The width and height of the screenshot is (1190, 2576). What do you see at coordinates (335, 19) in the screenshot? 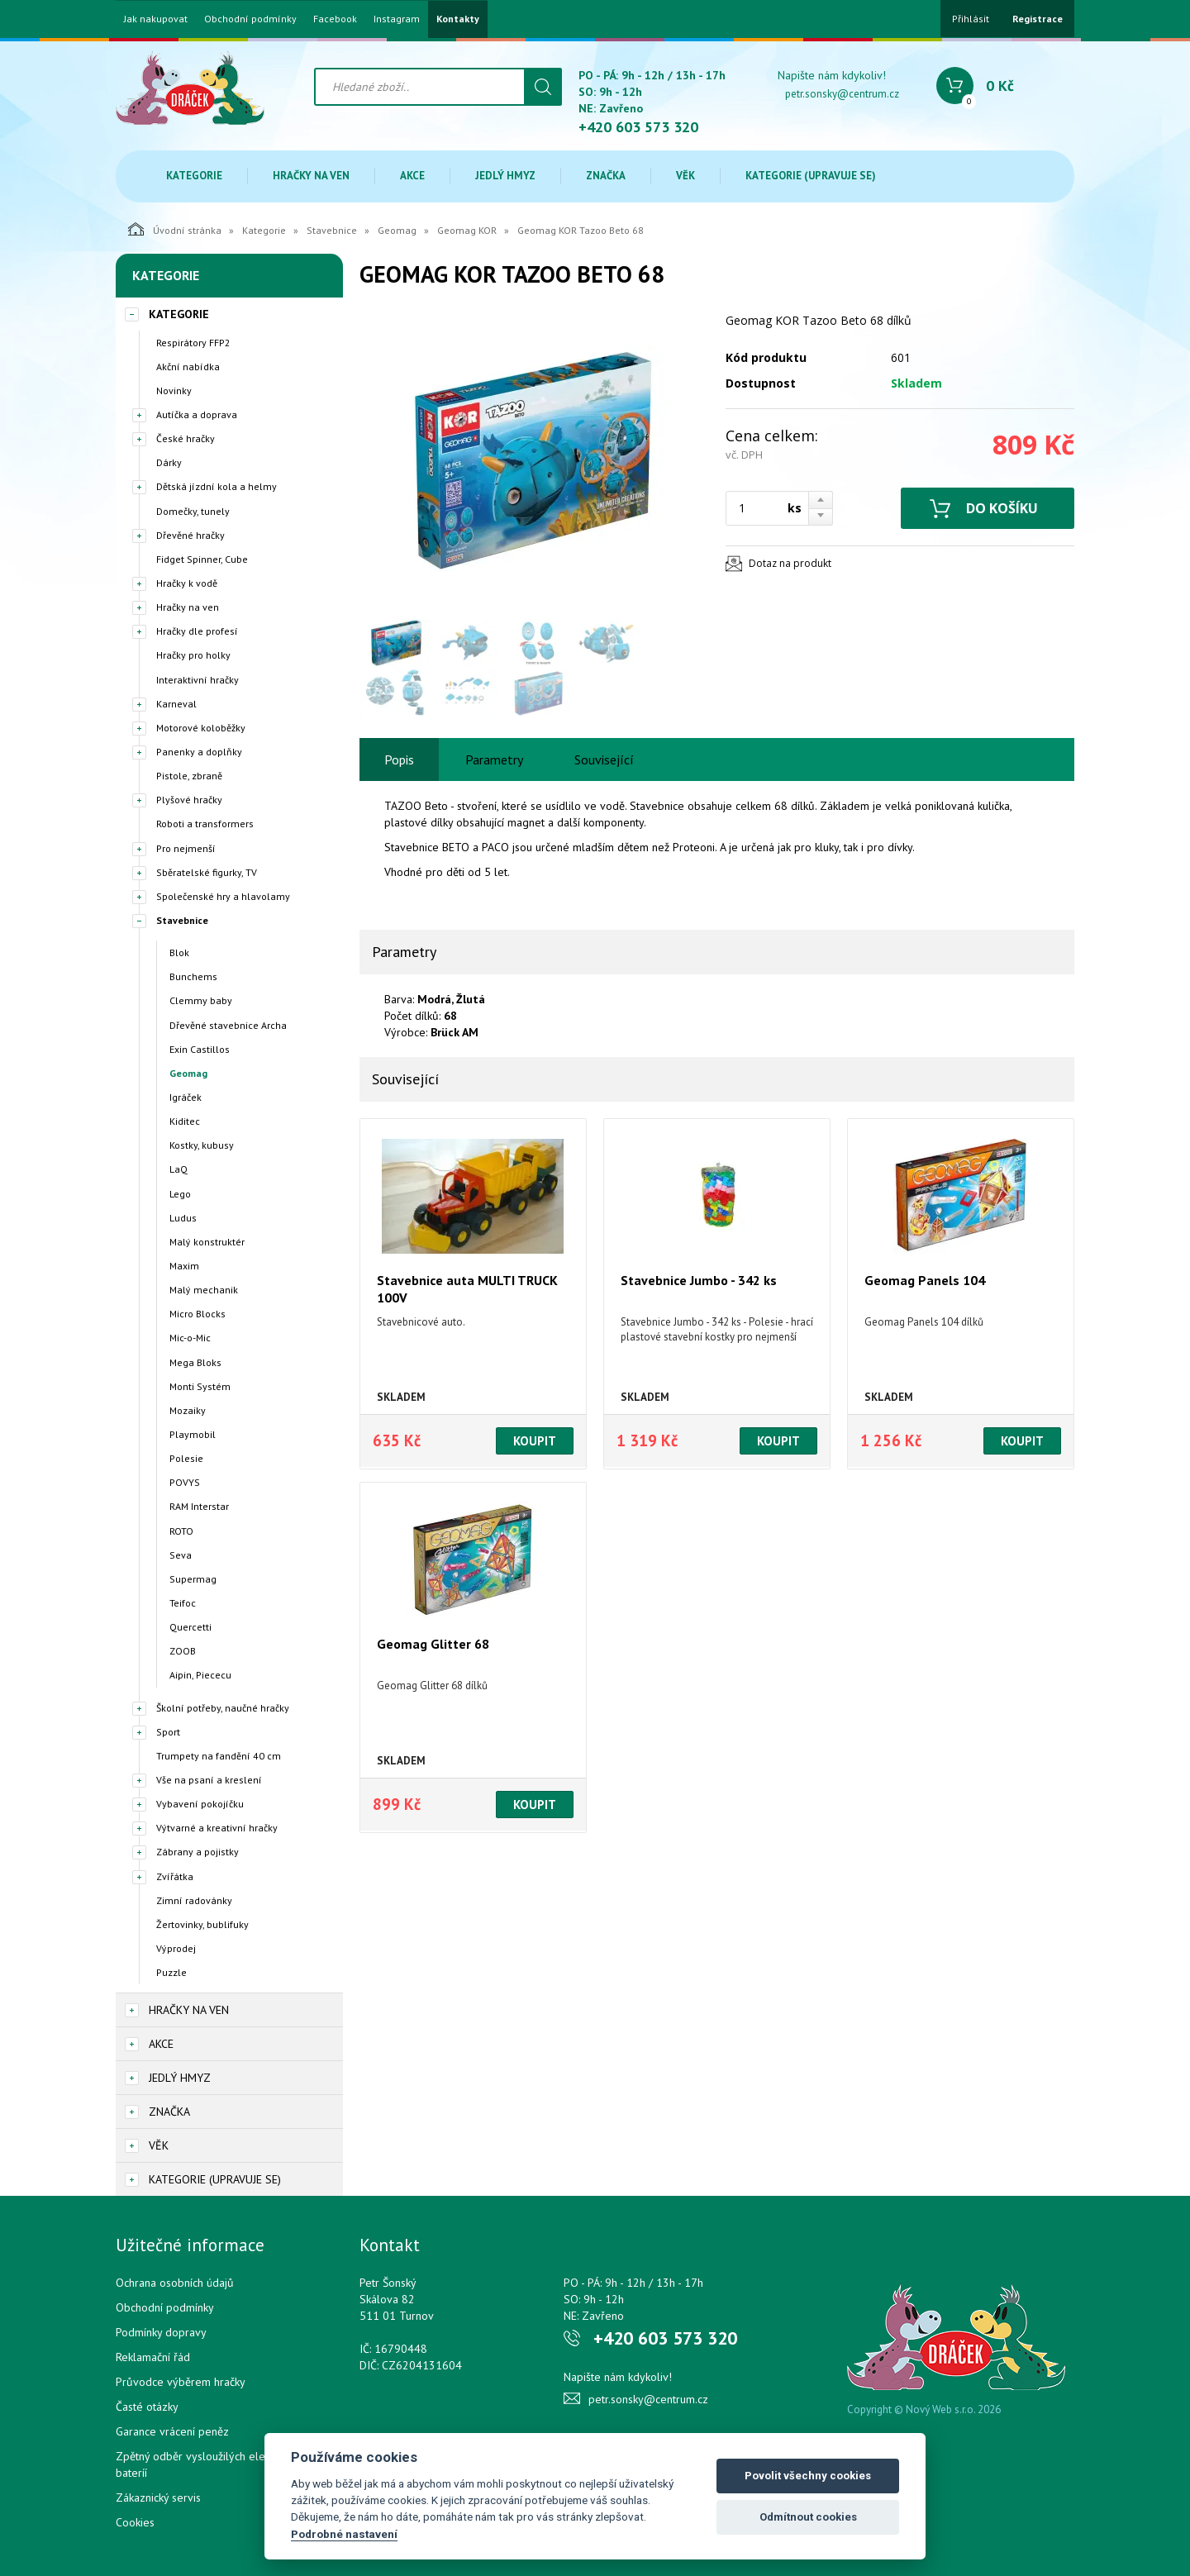
I see `Facebook` at bounding box center [335, 19].